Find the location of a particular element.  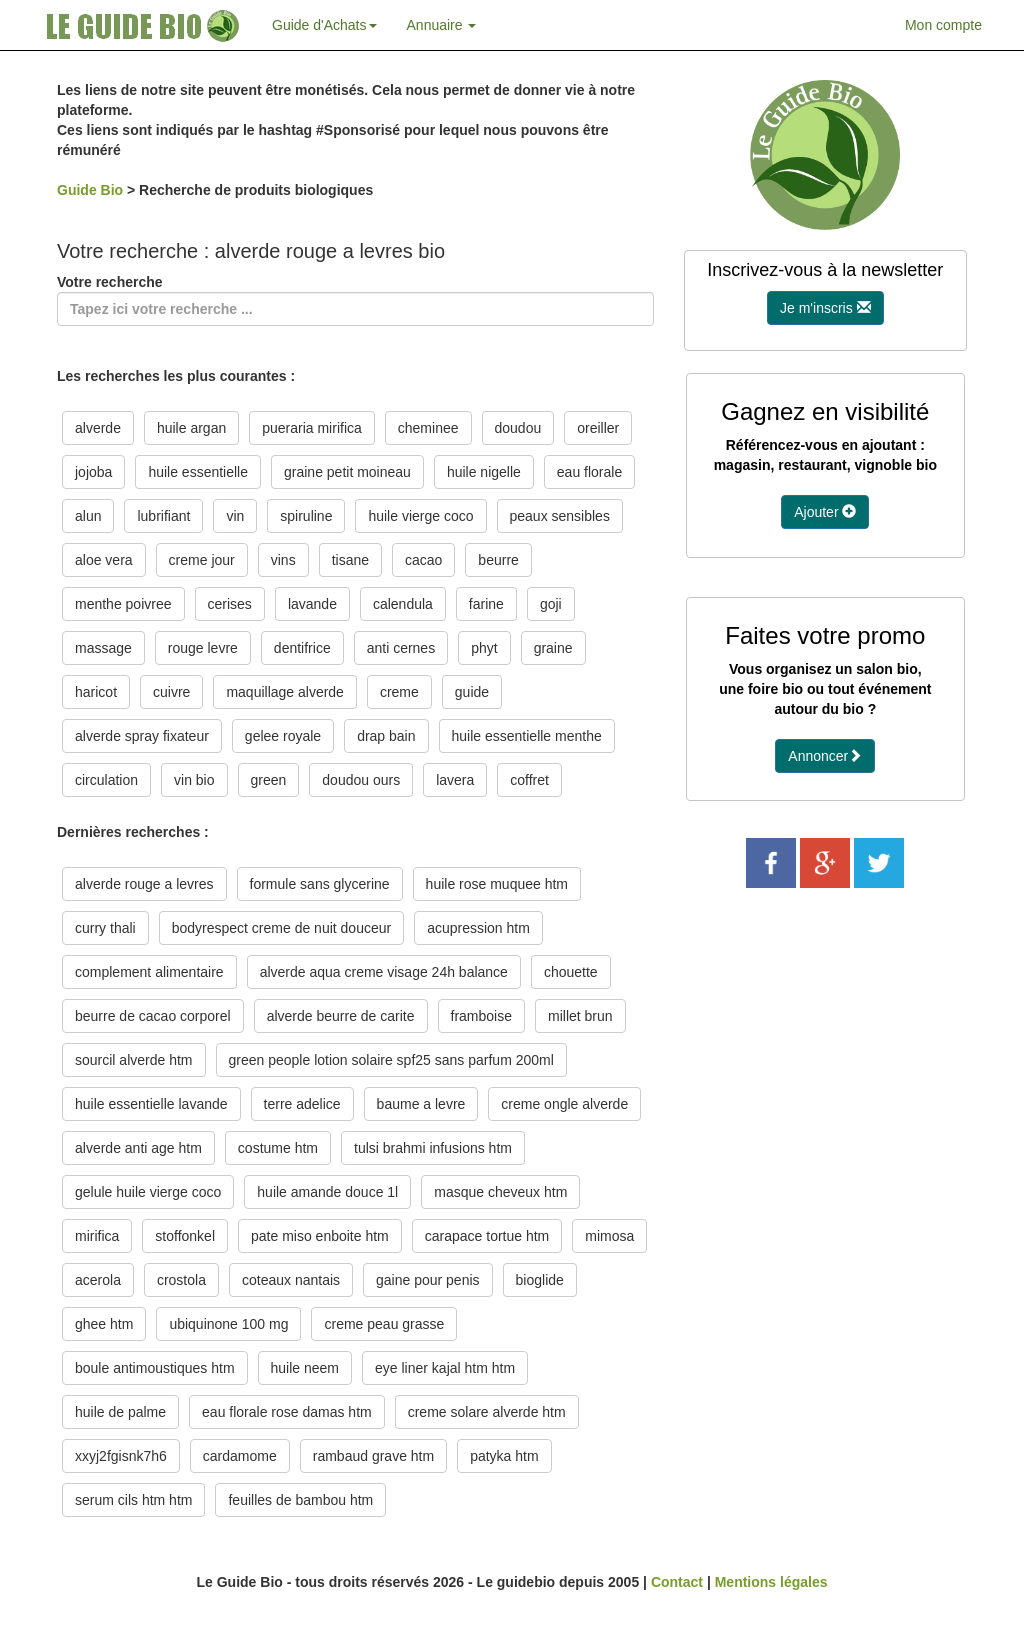

huile essentielle menthe [button] is located at coordinates (527, 736).